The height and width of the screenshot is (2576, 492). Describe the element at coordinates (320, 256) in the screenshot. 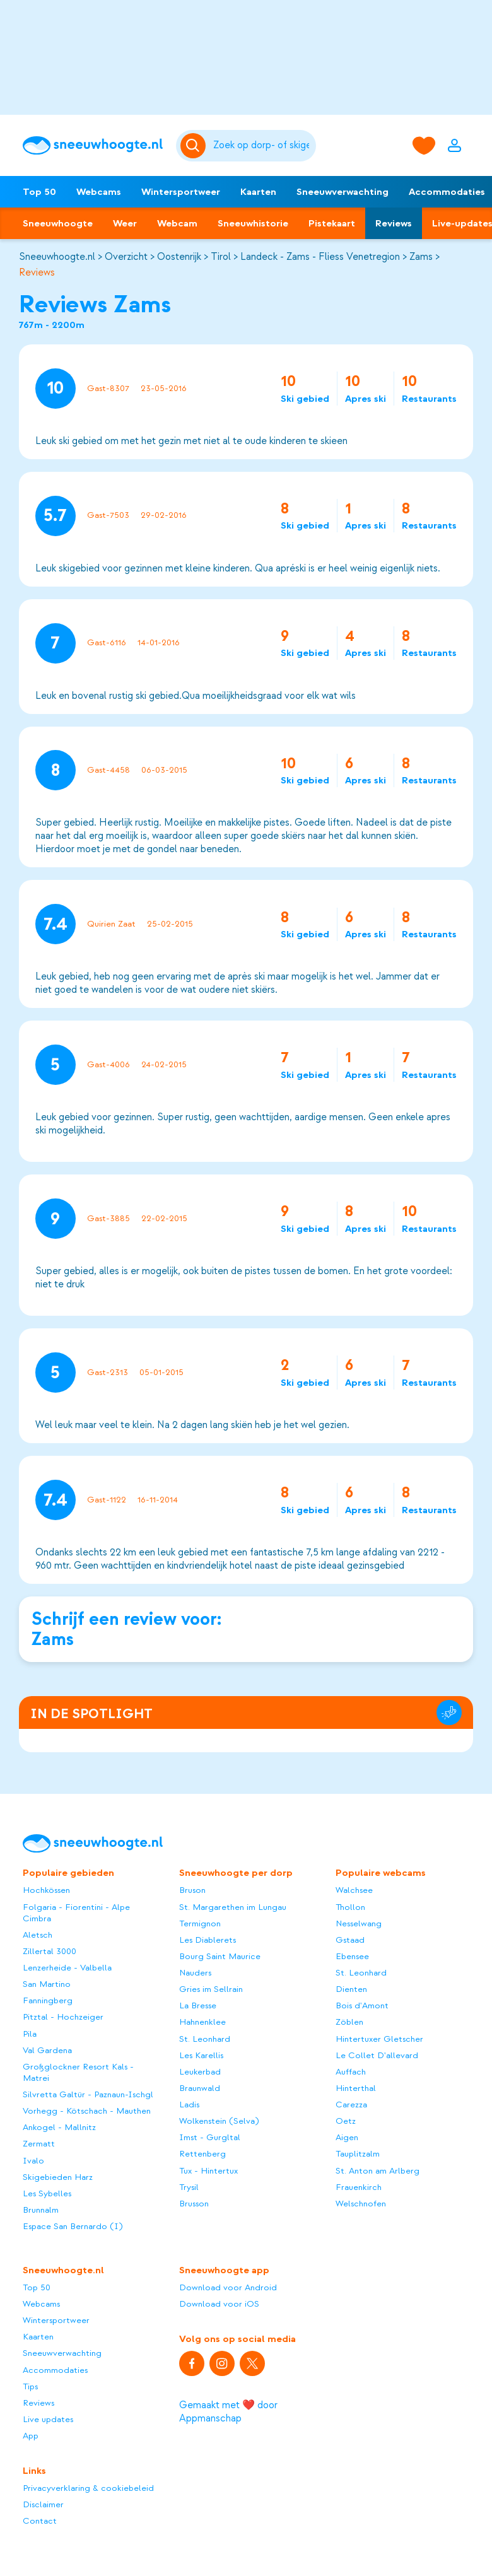

I see `Landeck - Zams - Fliess Venetregion` at that location.